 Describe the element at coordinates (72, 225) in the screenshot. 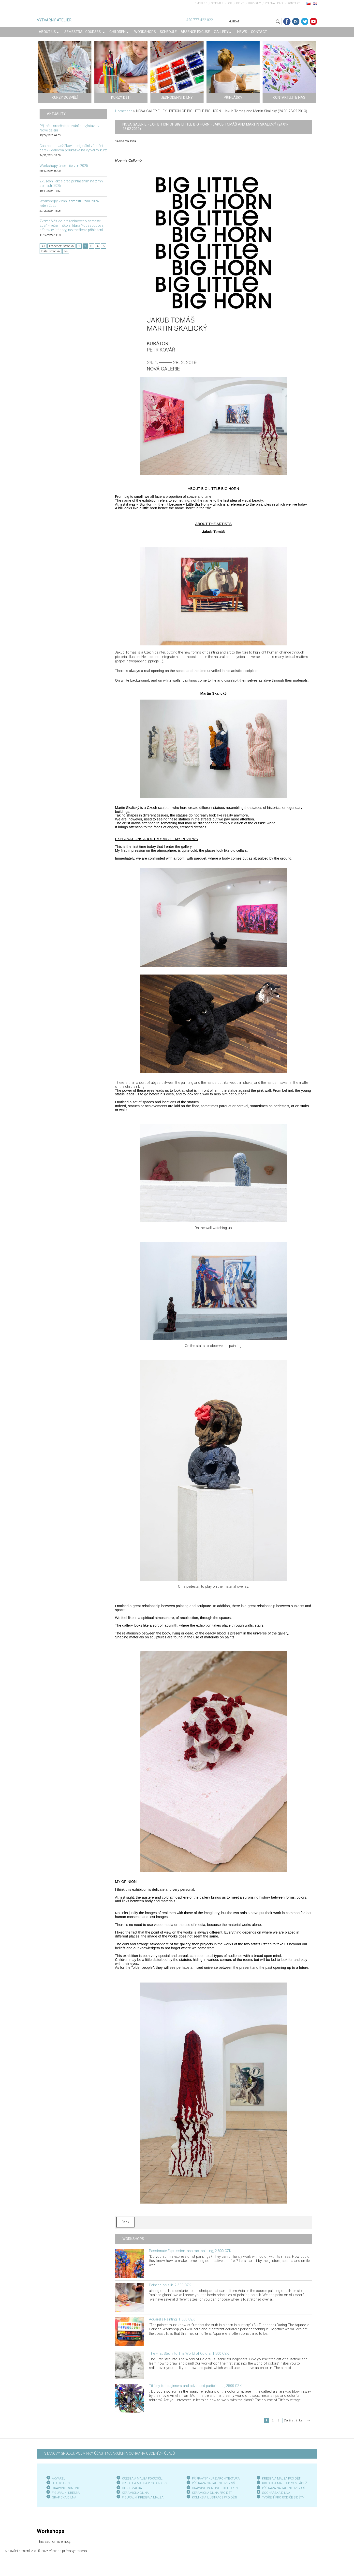

I see `Zveme Vás do prázdninového semestru 2024 - večerní škola Ildara Youssoupova, přípravky i tábory, nezmeškejte přihlášení` at that location.